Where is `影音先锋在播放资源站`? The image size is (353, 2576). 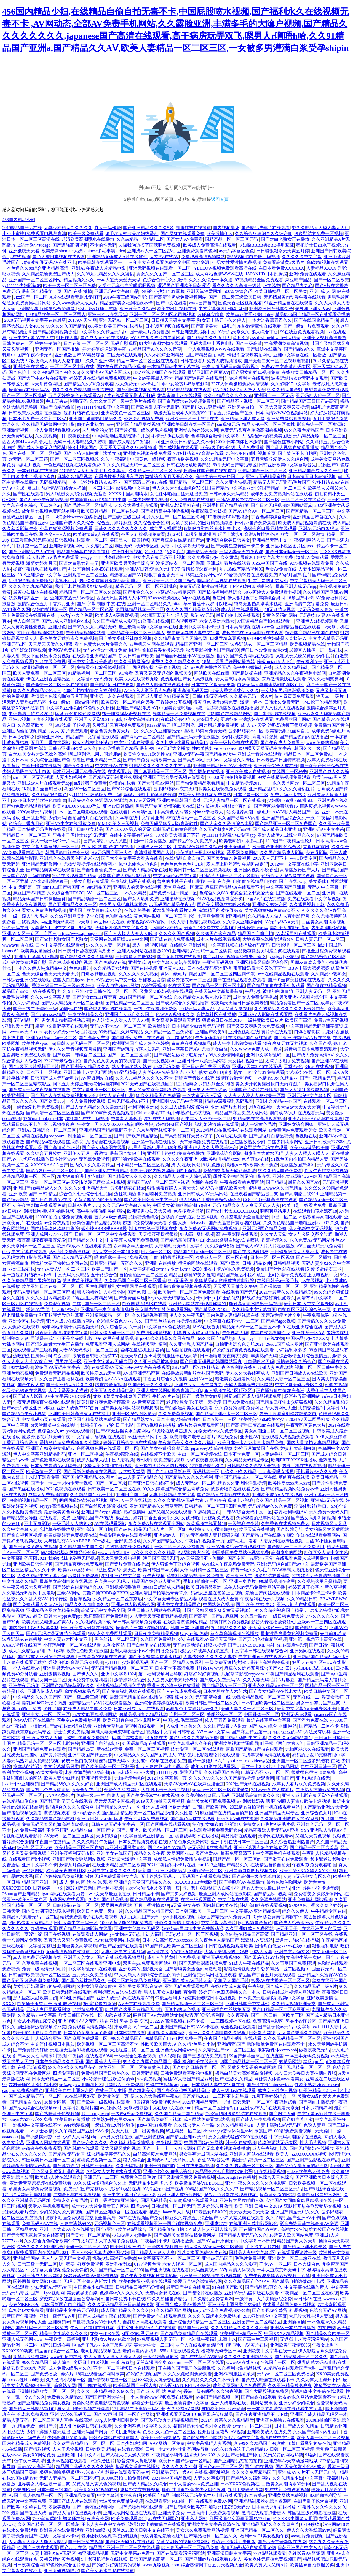 影音先锋在播放资源站 is located at coordinates (273, 1622).